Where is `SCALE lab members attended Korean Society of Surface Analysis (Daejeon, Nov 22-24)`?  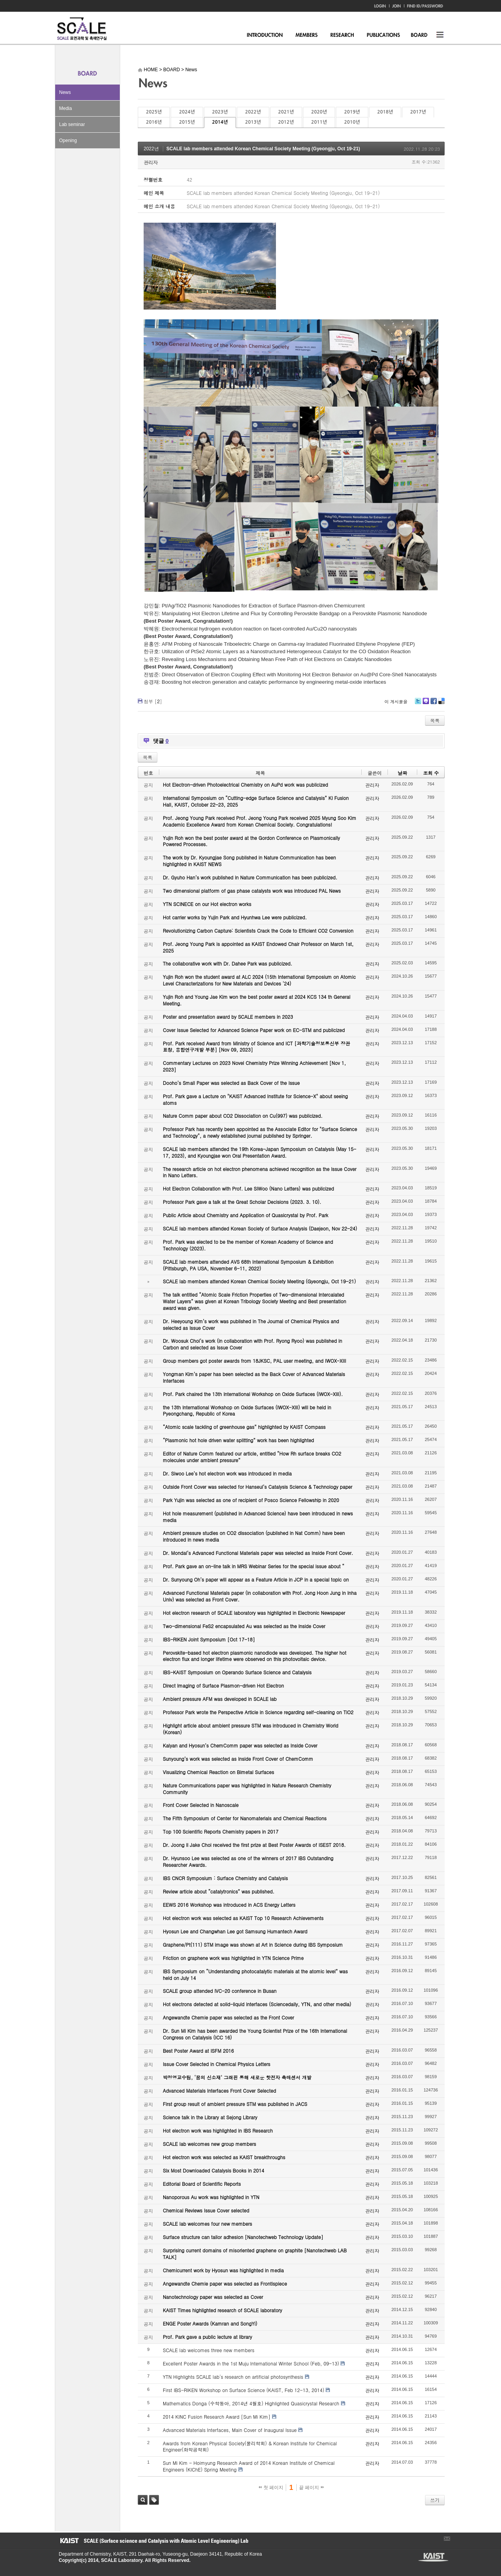 SCALE lab members attended Korean Society of Surface Analysis (Daejeon, Nov 22-24) is located at coordinates (260, 1228).